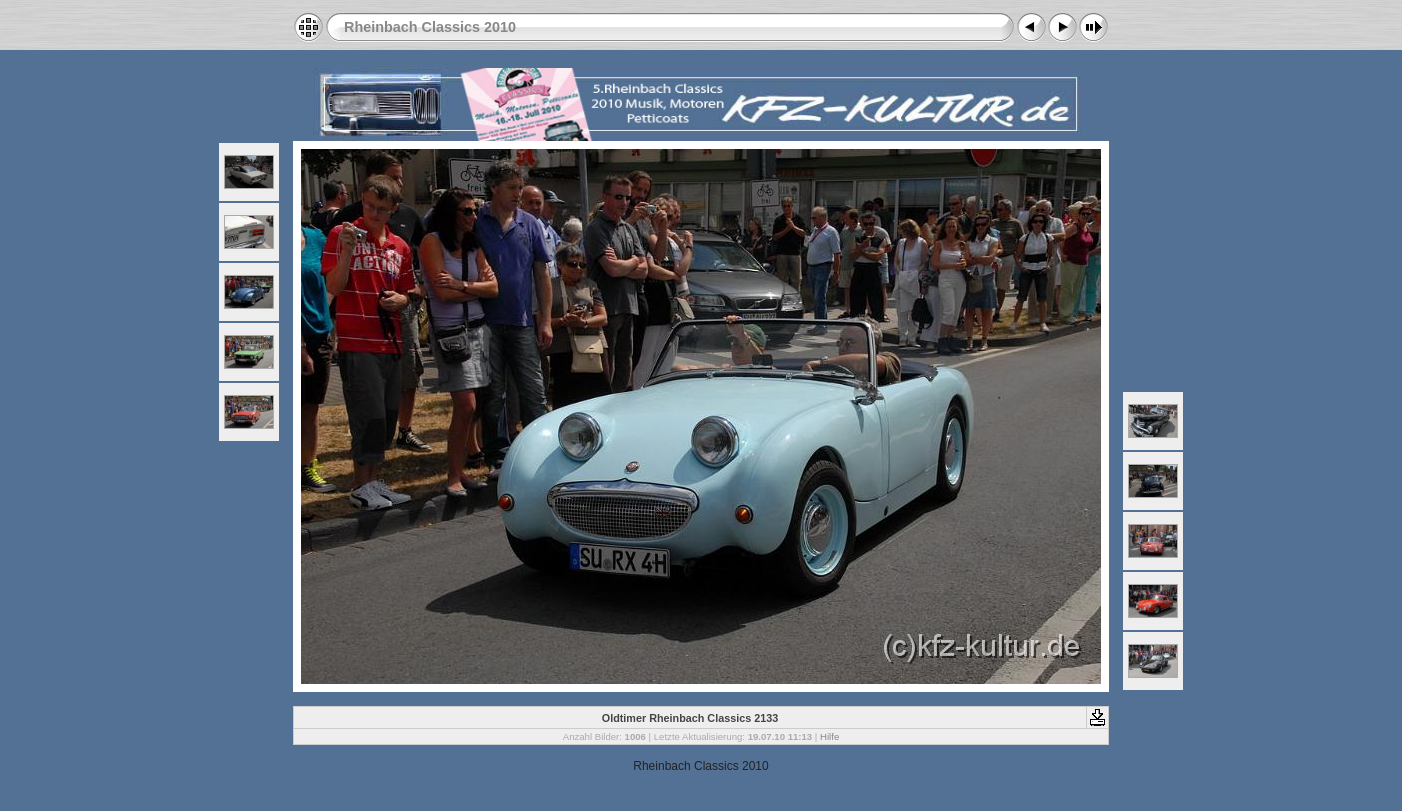 This screenshot has height=811, width=1402. What do you see at coordinates (430, 27) in the screenshot?
I see `Rheinbach Classics 2010` at bounding box center [430, 27].